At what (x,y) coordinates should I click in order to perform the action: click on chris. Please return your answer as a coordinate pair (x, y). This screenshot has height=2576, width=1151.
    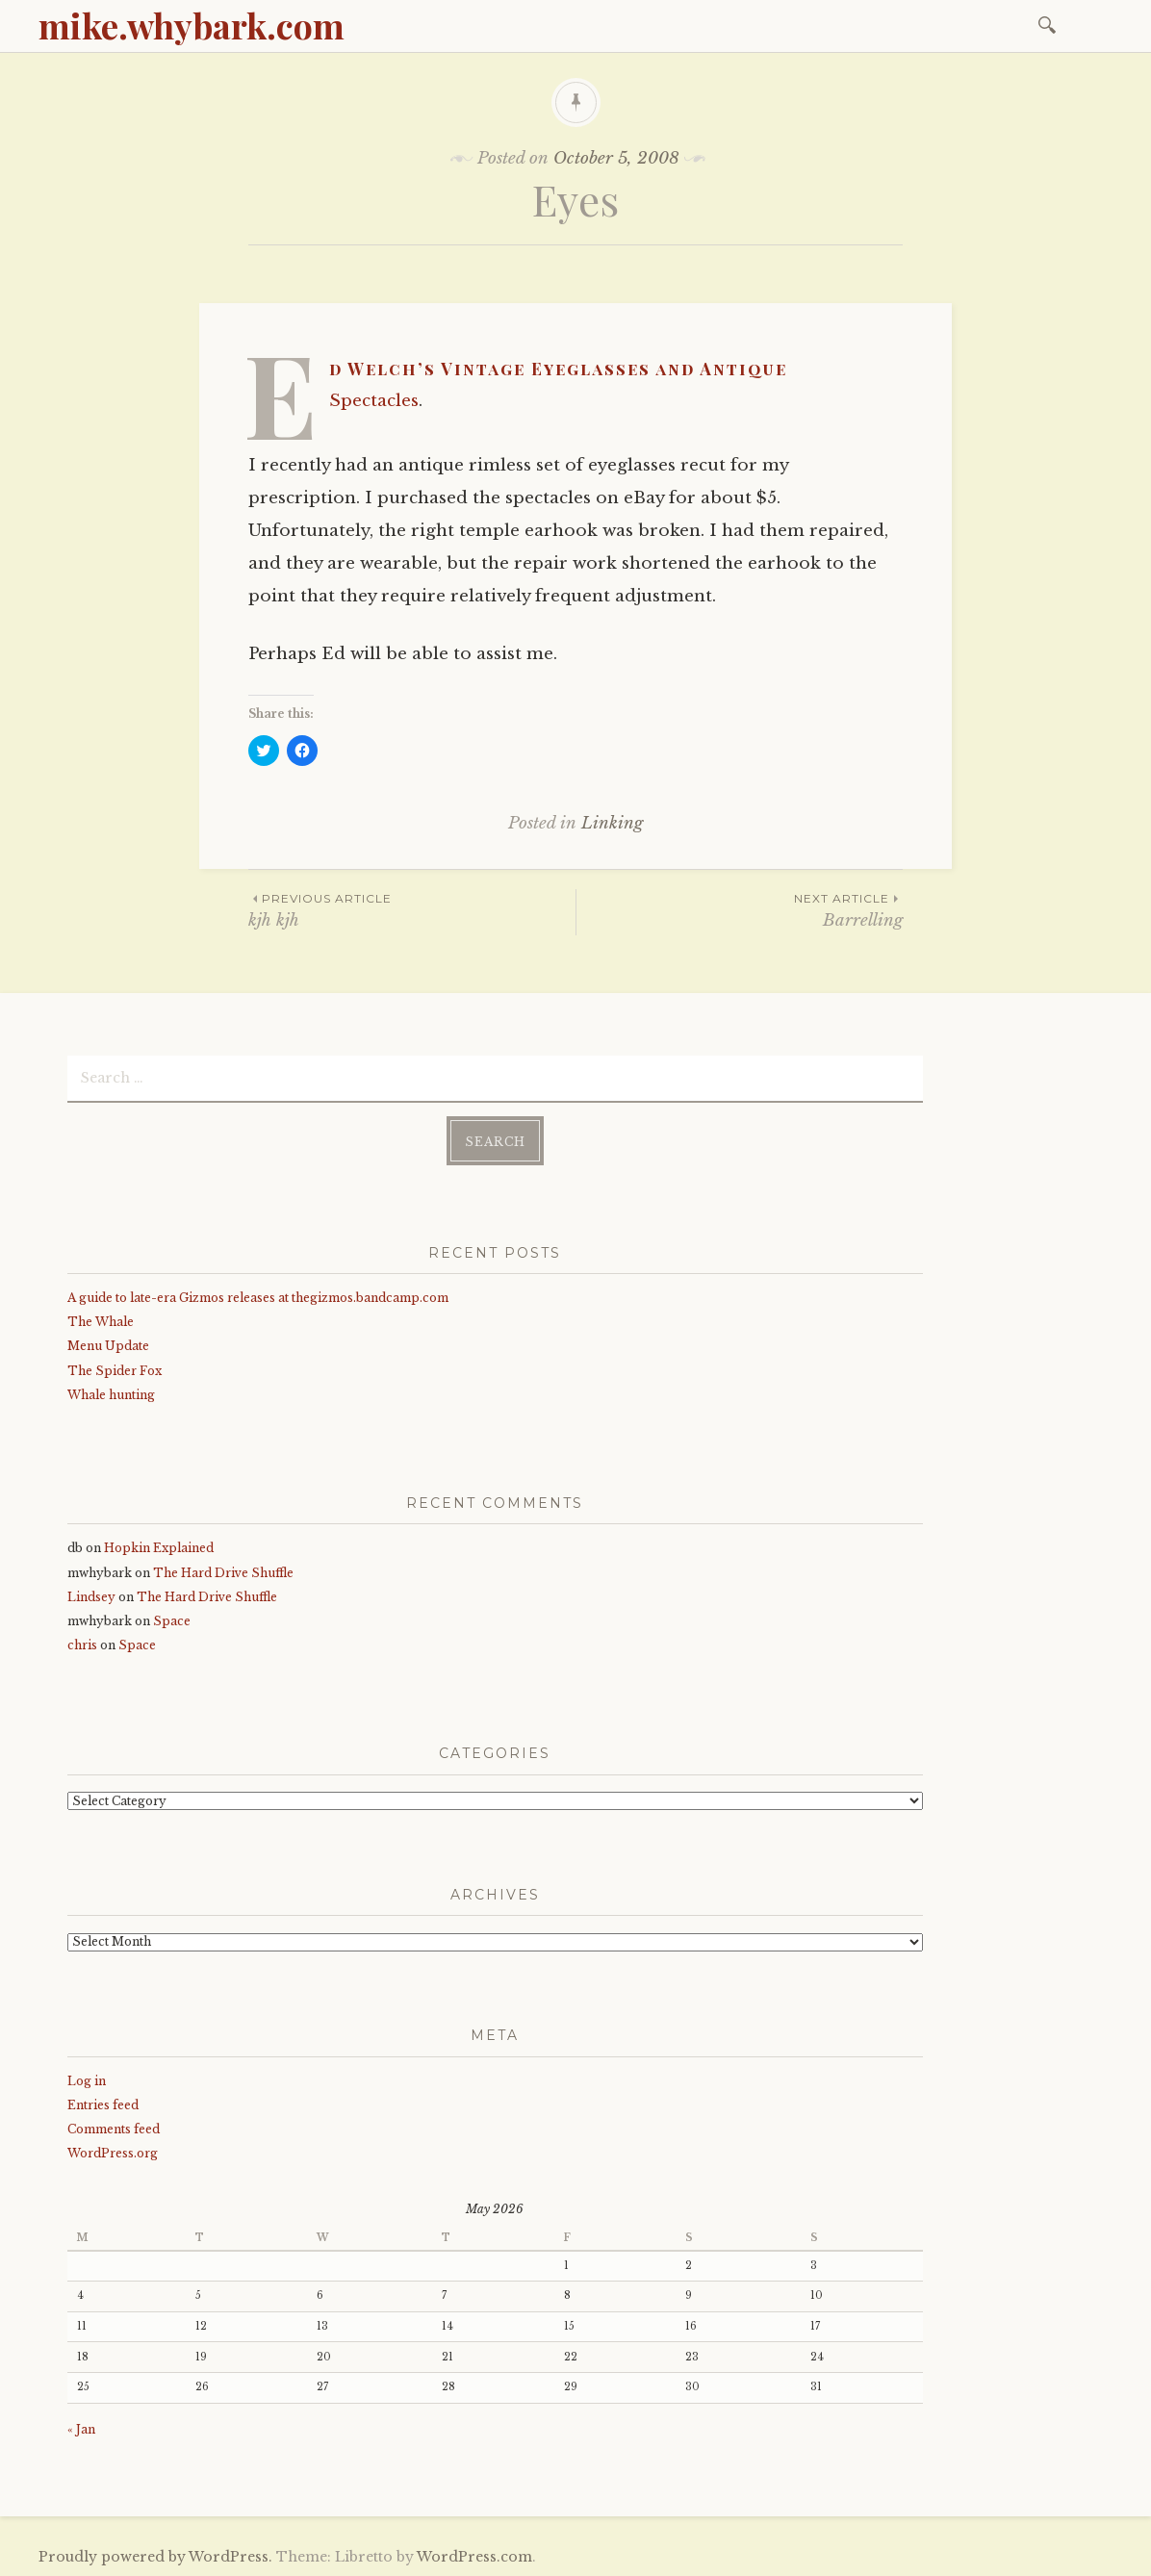
    Looking at the image, I should click on (82, 1644).